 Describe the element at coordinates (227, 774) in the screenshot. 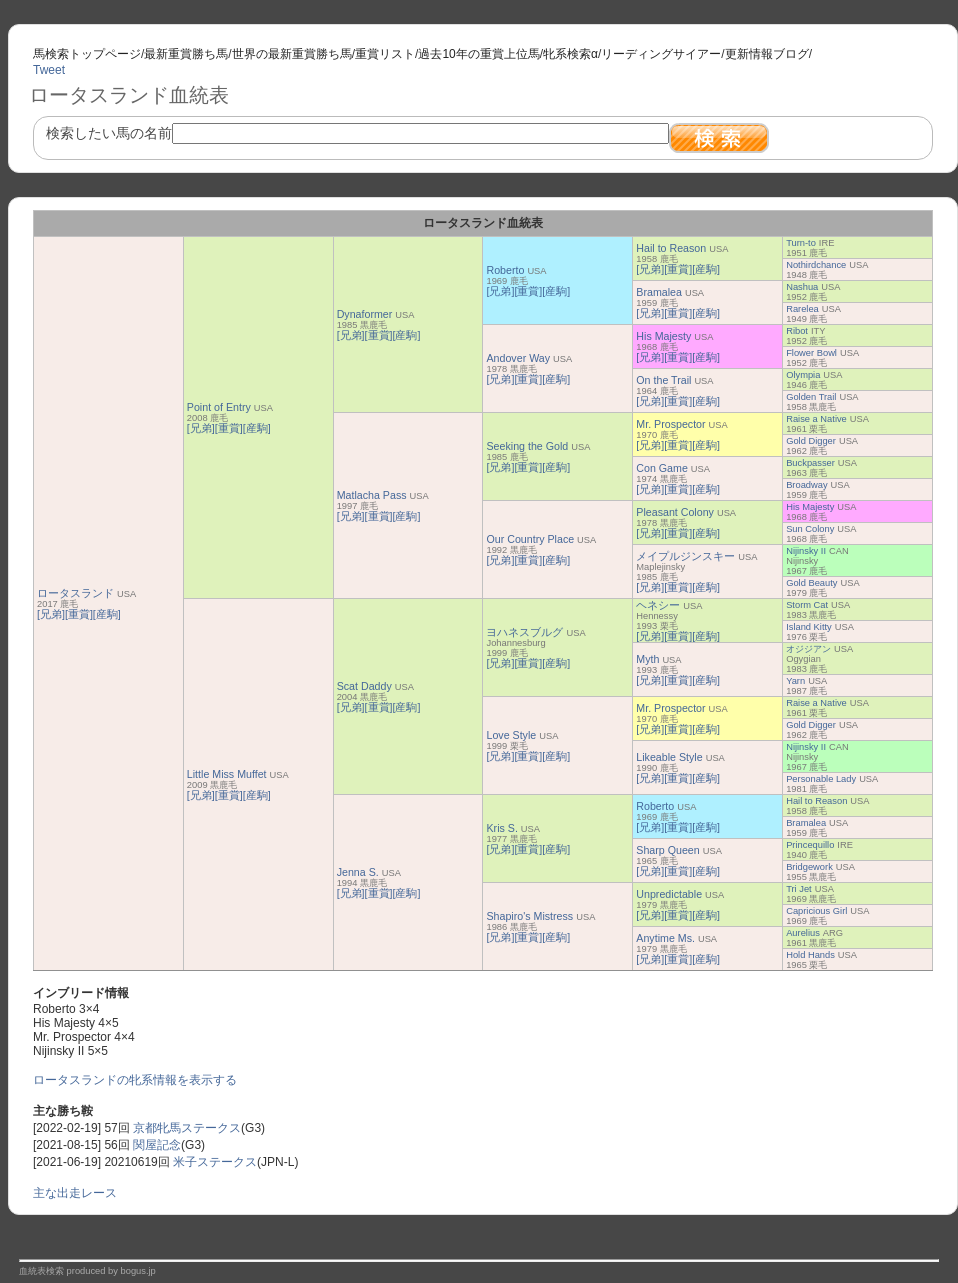

I see `Little Miss Muffet` at that location.